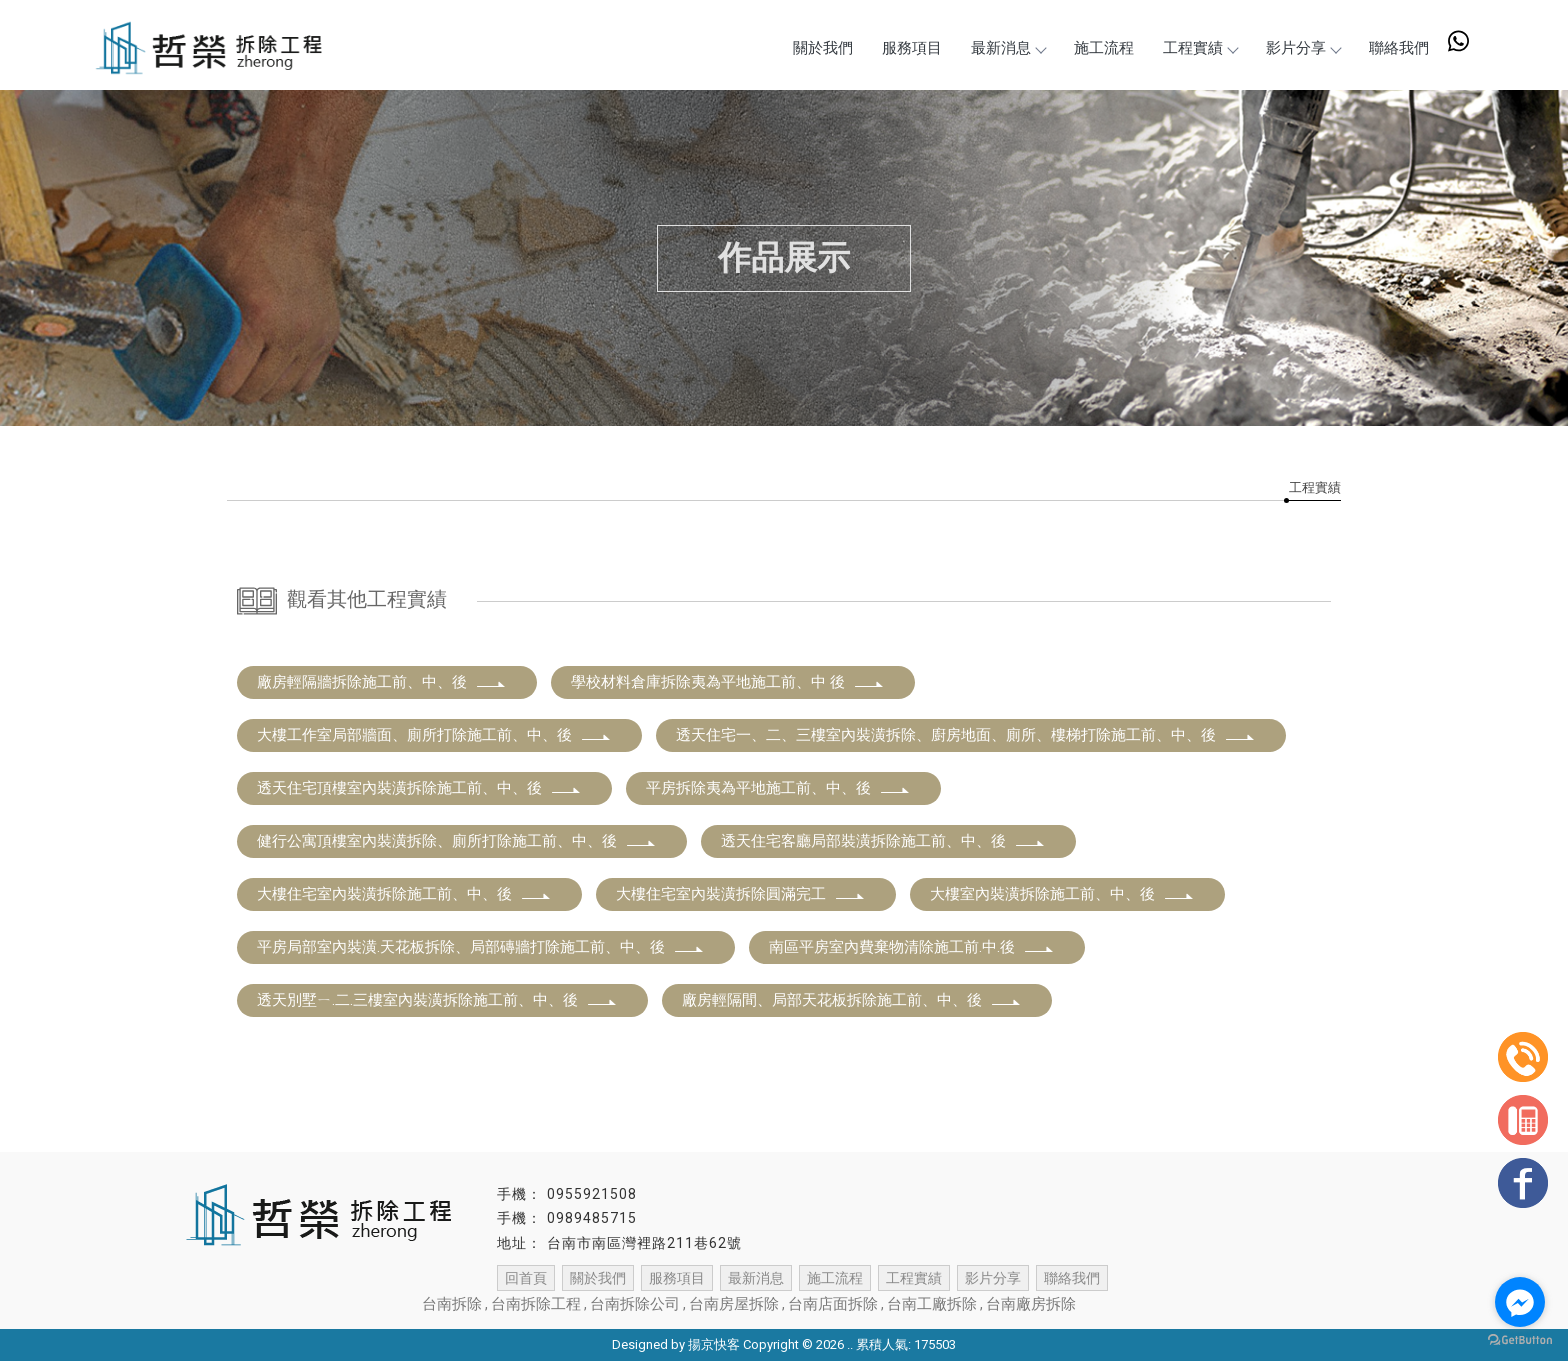 The image size is (1568, 1361). I want to click on 聯絡我們, so click(1399, 48).